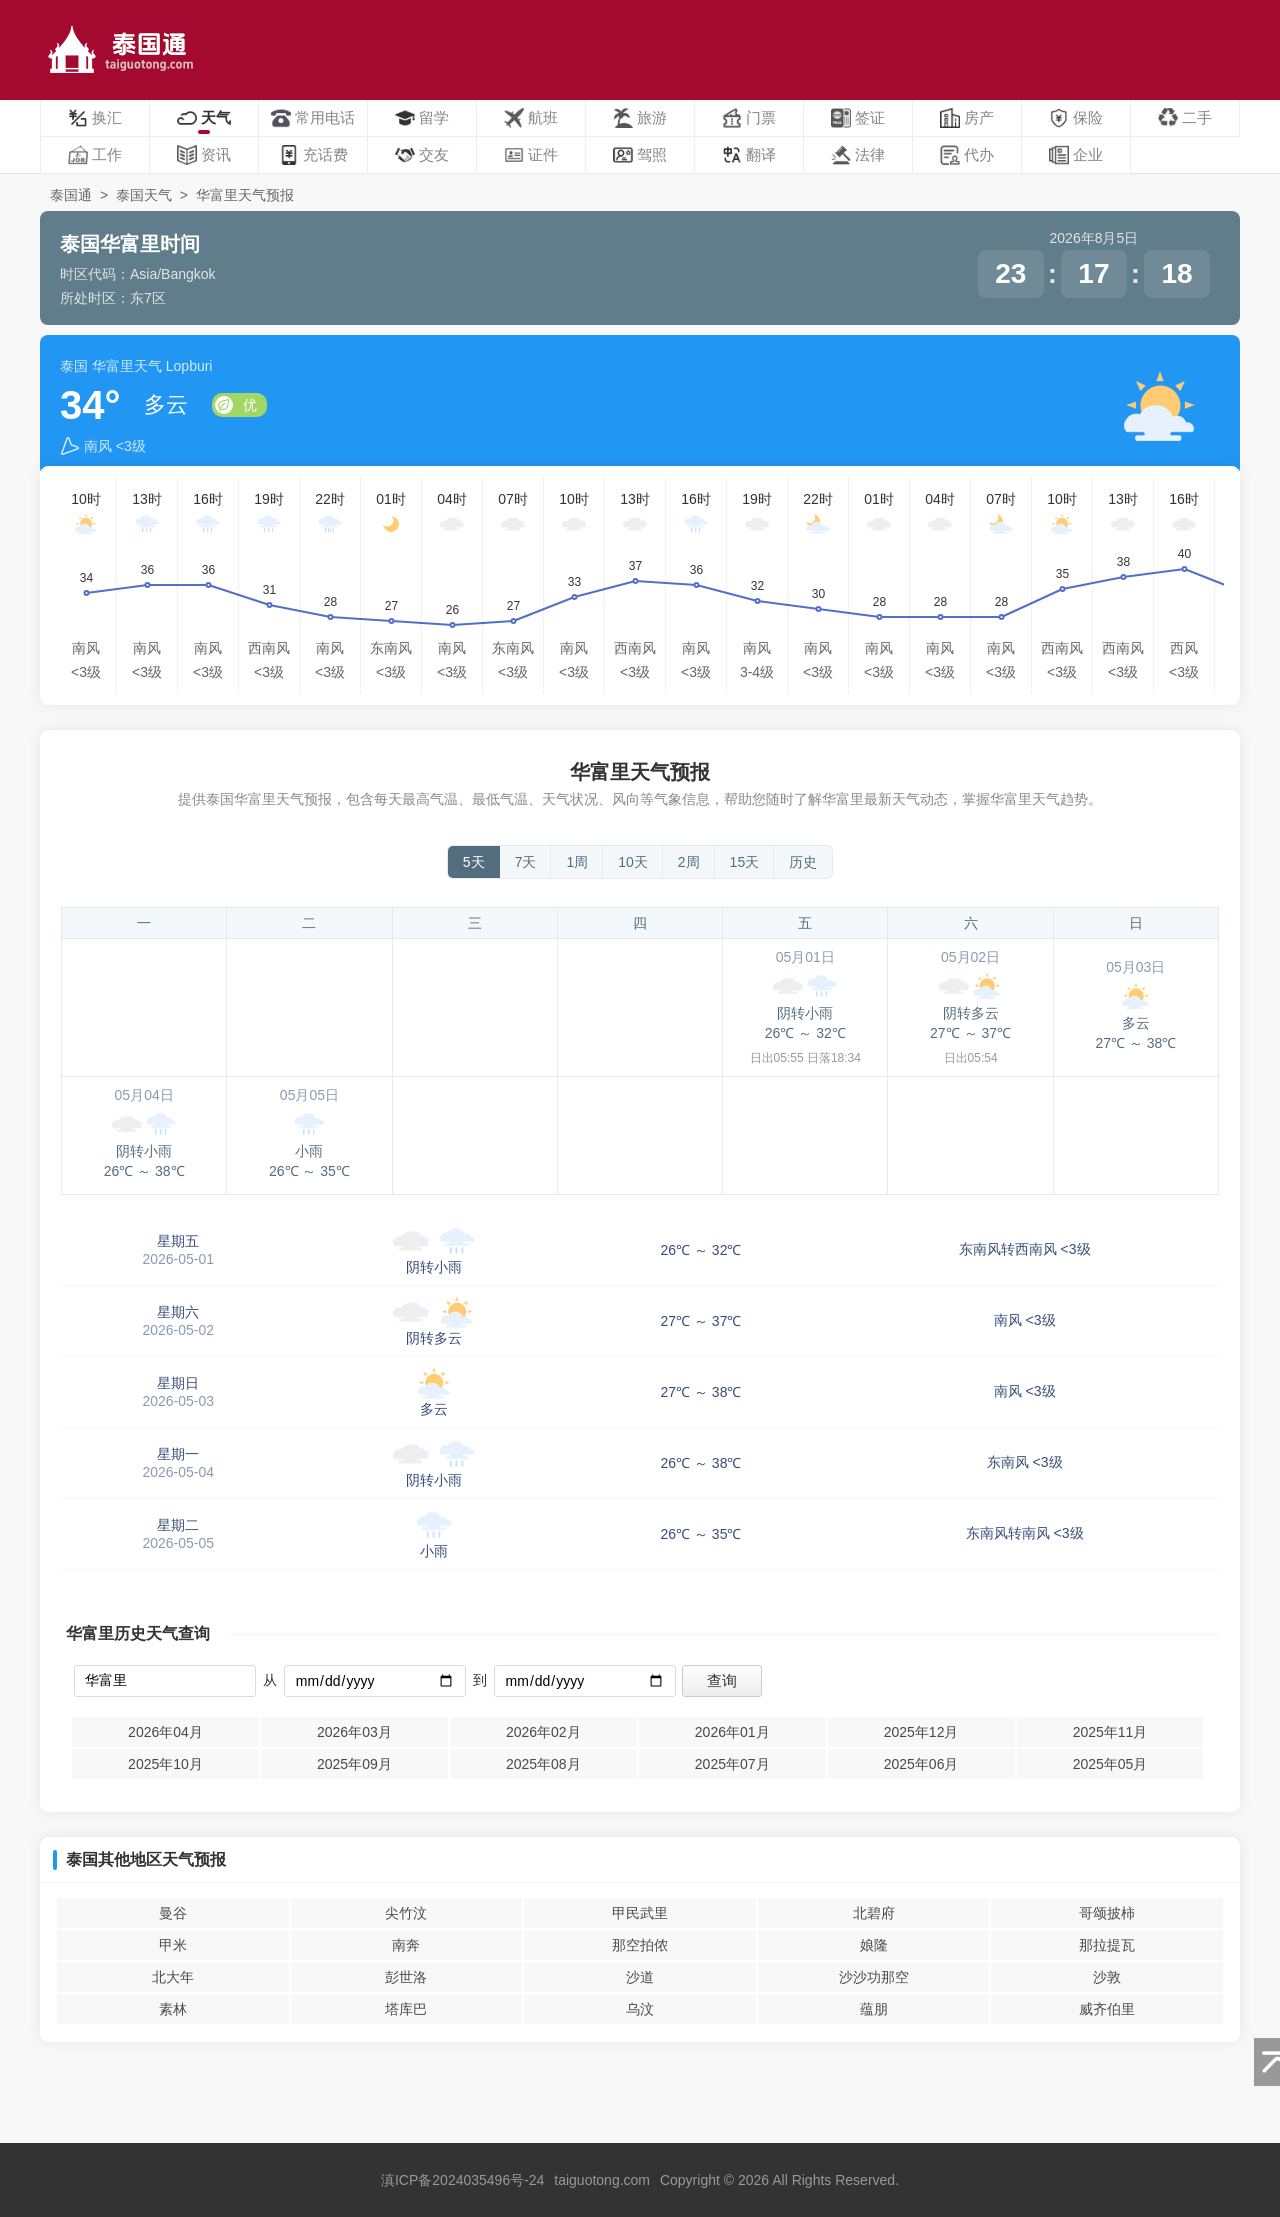 The height and width of the screenshot is (2217, 1280). Describe the element at coordinates (543, 1732) in the screenshot. I see `2026年02月` at that location.